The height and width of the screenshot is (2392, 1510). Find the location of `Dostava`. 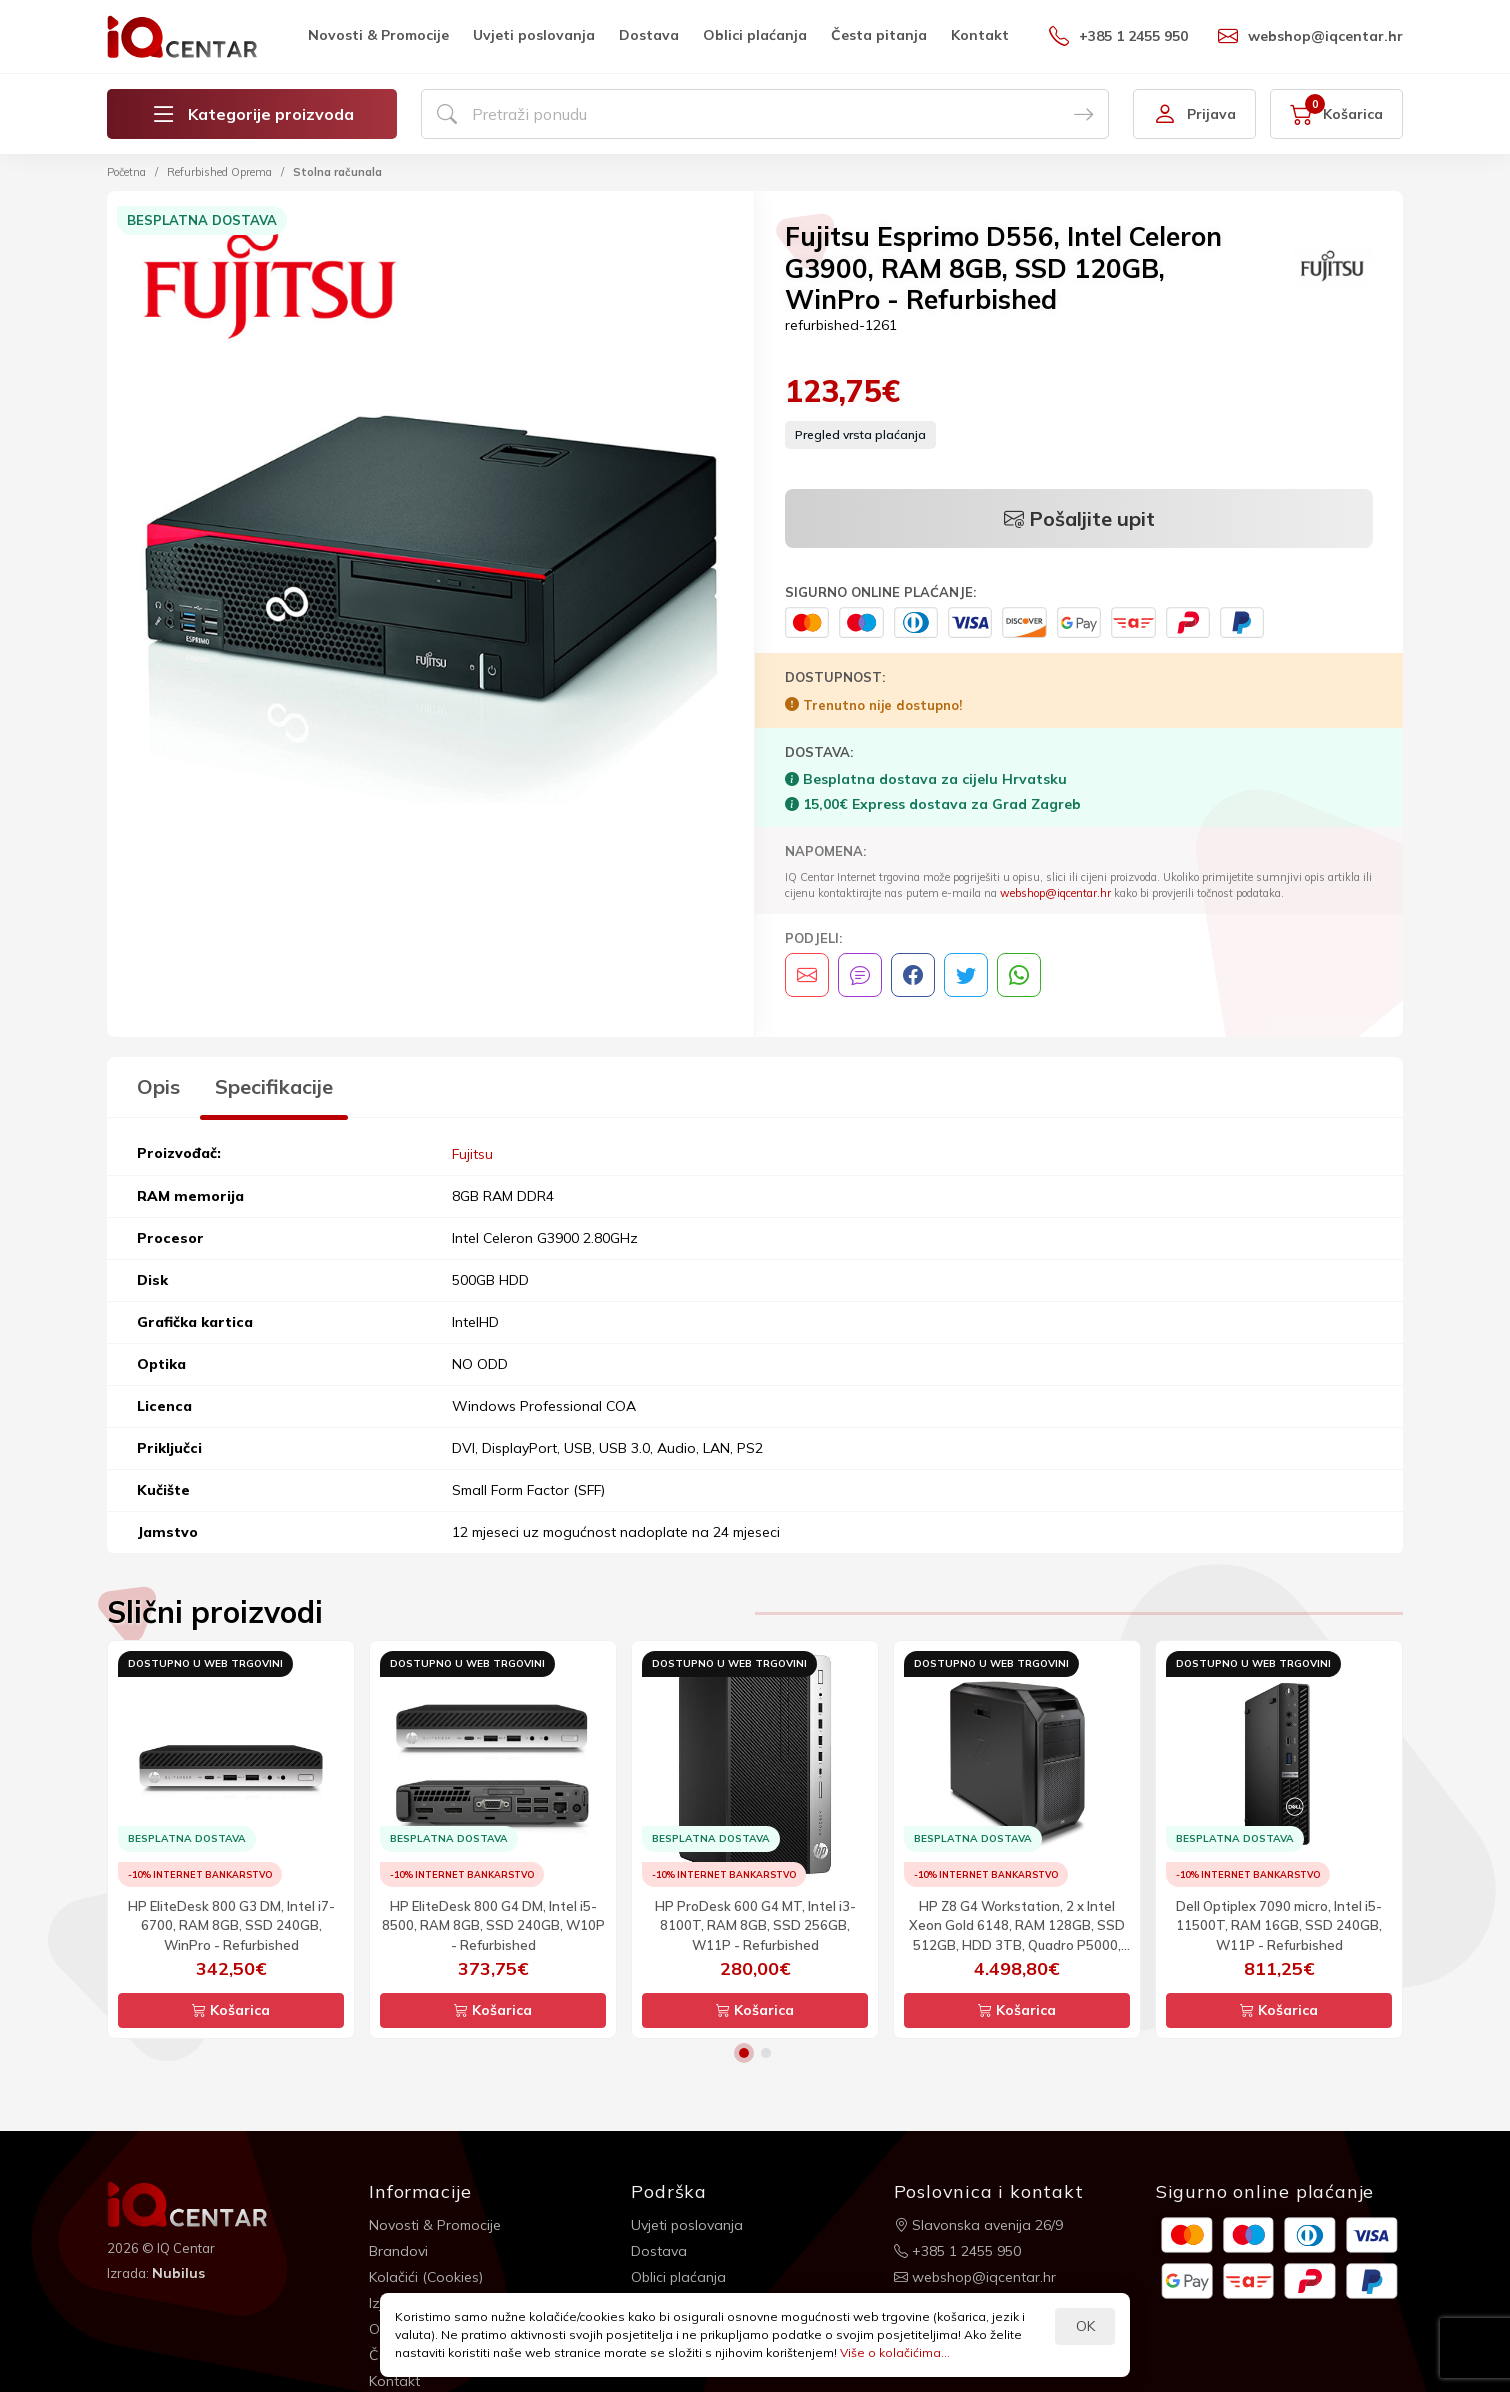

Dostava is located at coordinates (649, 35).